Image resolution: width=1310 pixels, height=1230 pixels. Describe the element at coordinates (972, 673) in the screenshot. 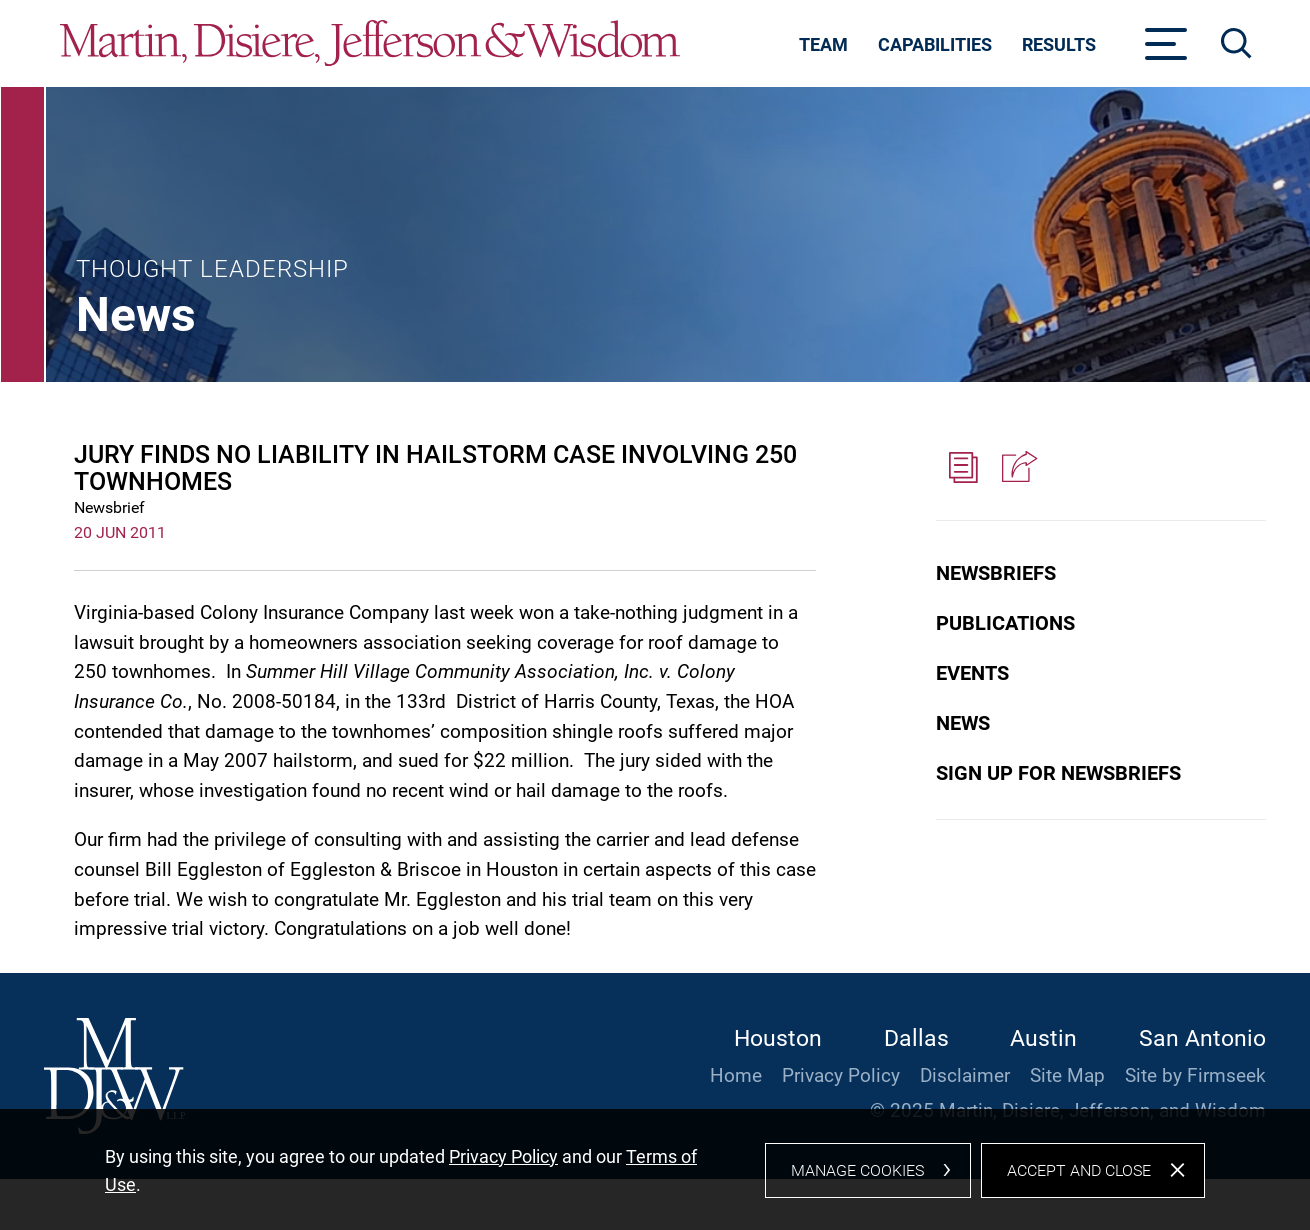

I see `Events` at that location.